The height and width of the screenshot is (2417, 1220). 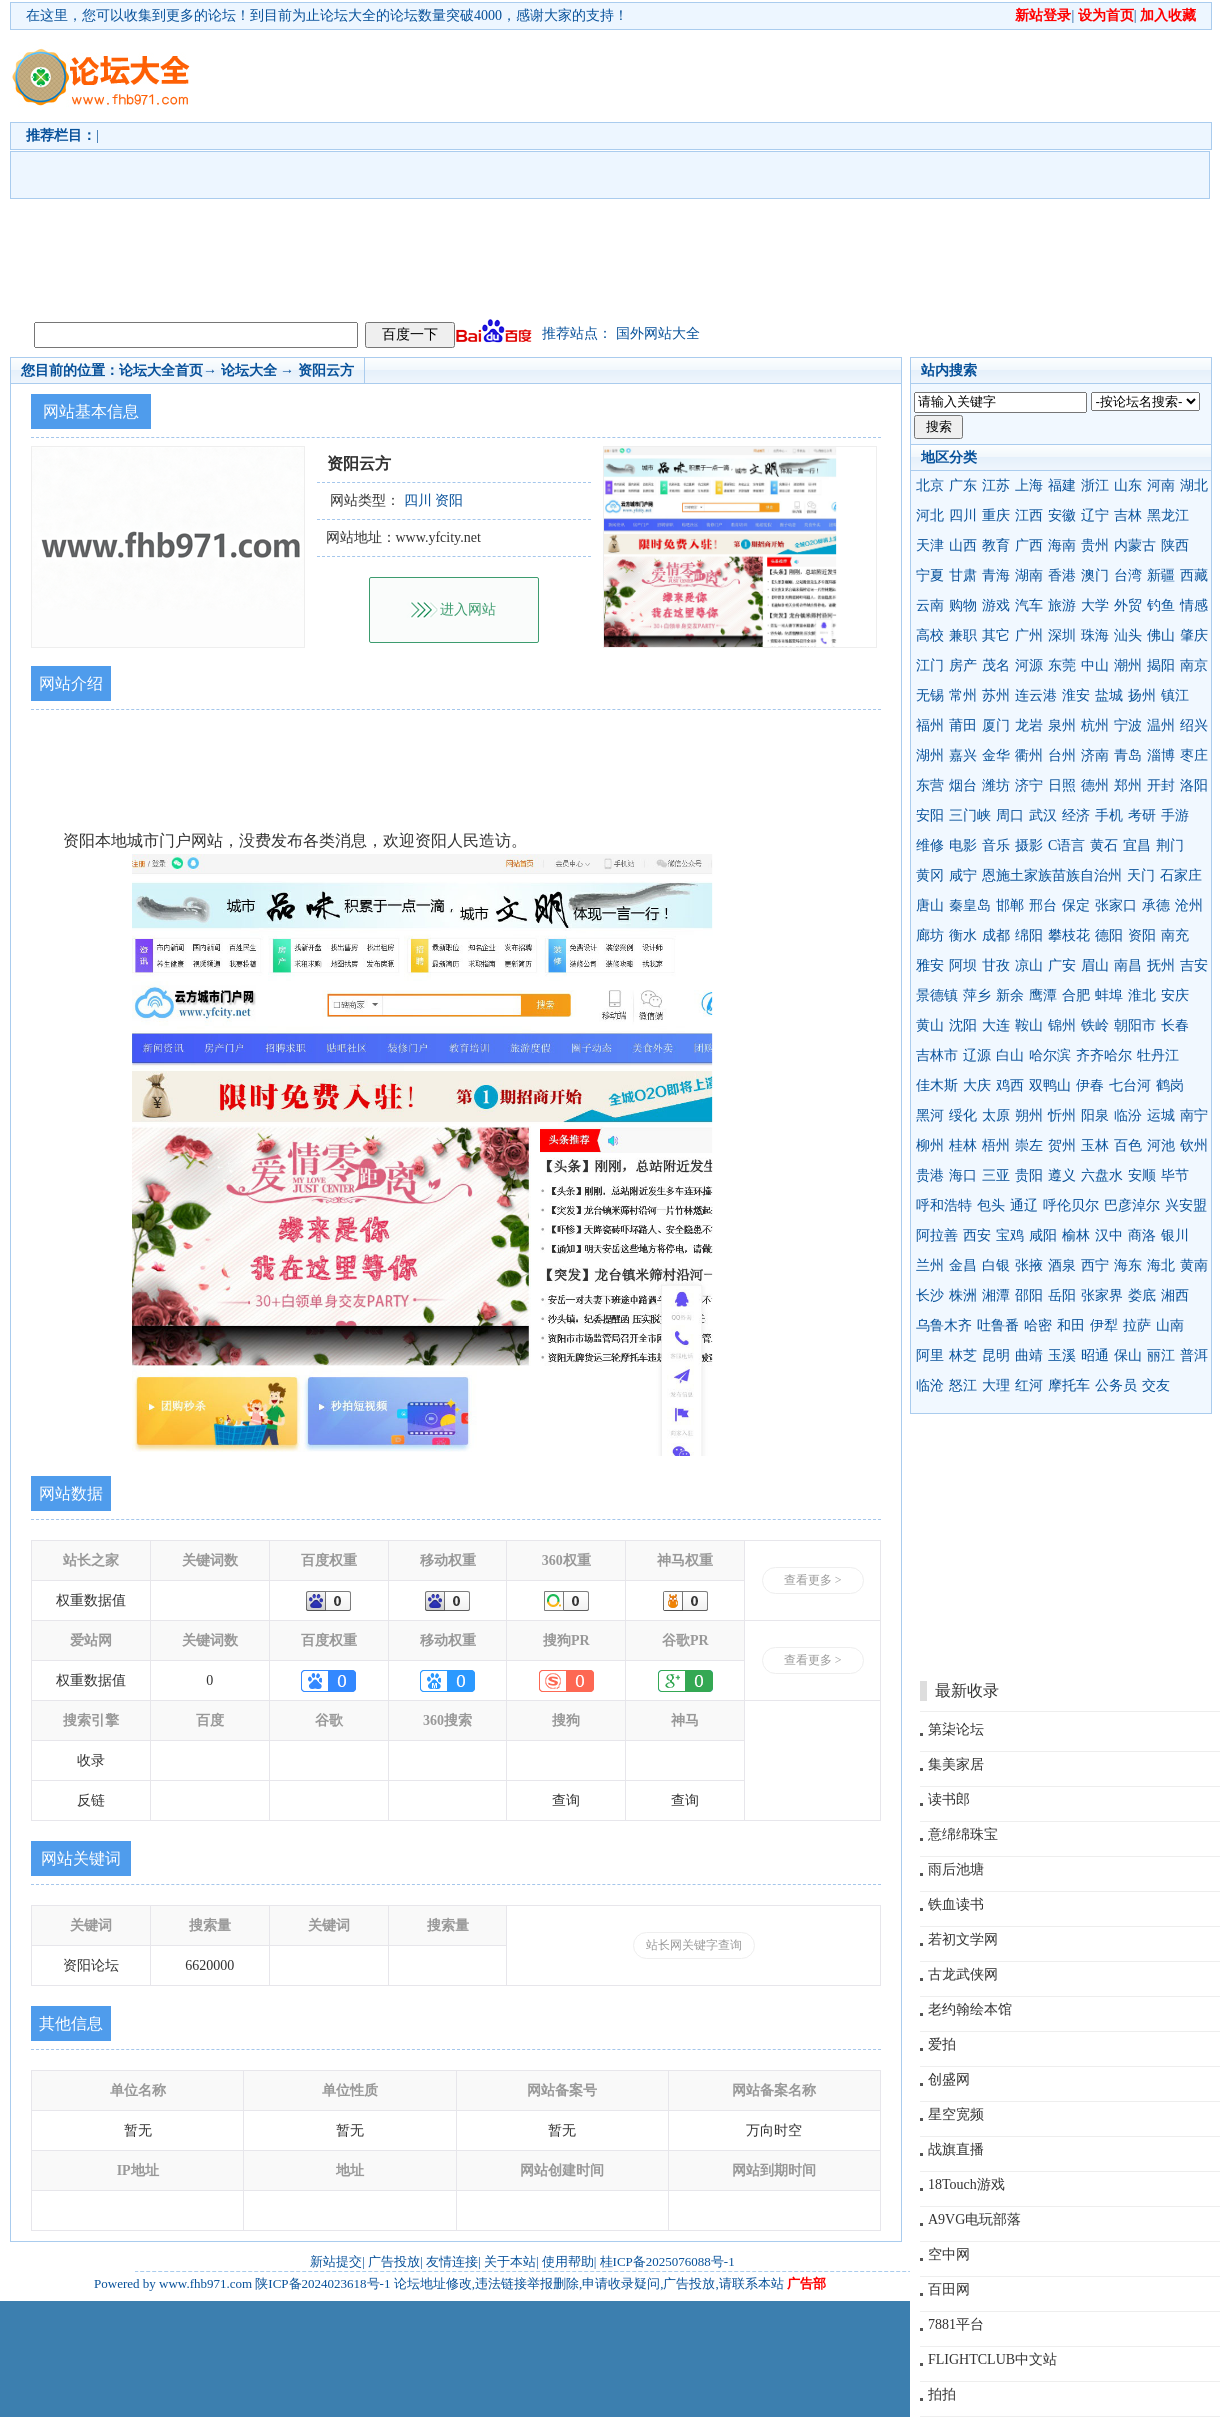 I want to click on 中山, so click(x=1095, y=665).